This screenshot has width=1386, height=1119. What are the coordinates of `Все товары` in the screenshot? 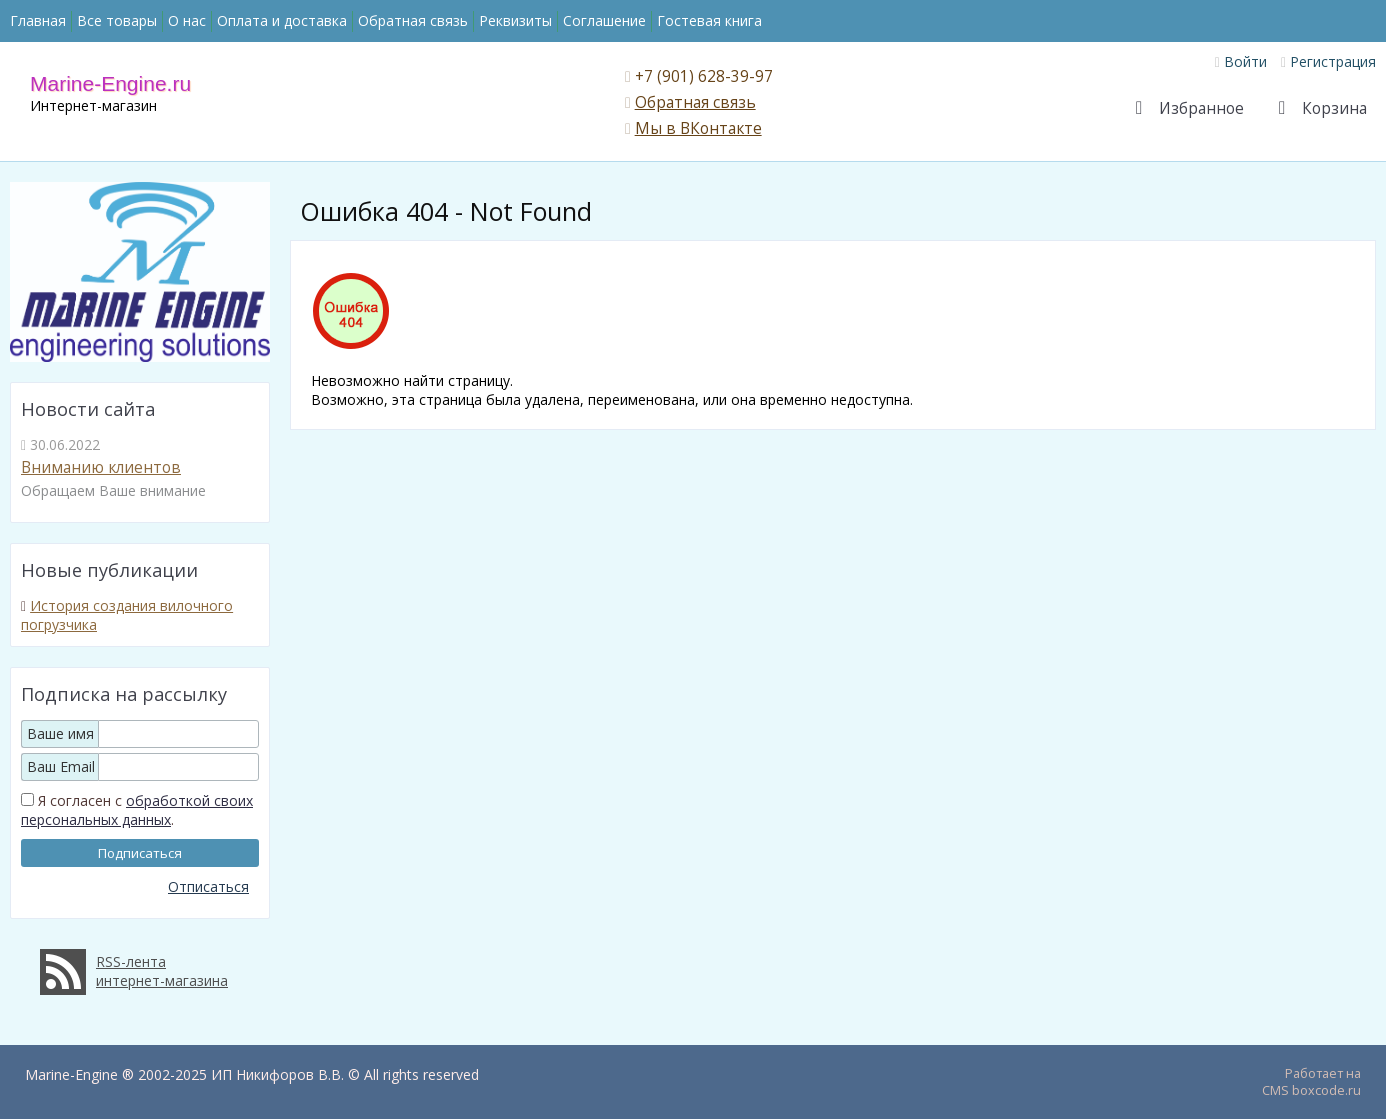 It's located at (117, 20).